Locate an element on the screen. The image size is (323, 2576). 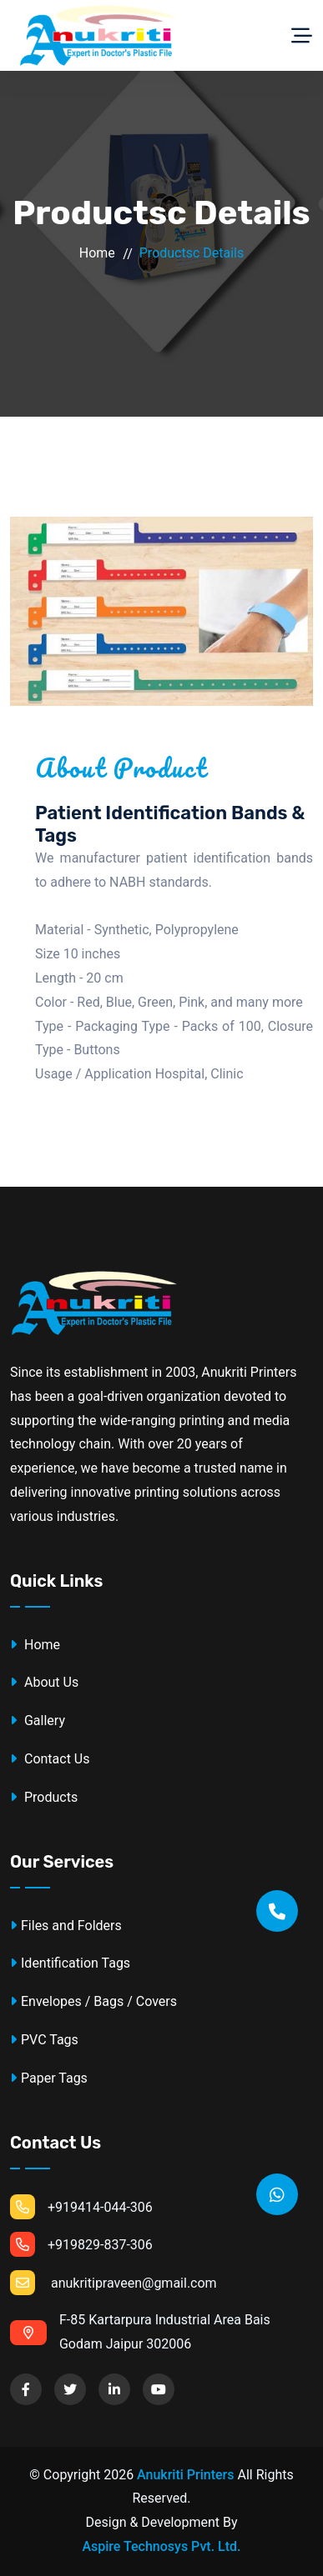
[Toggle navigation] is located at coordinates (301, 36).